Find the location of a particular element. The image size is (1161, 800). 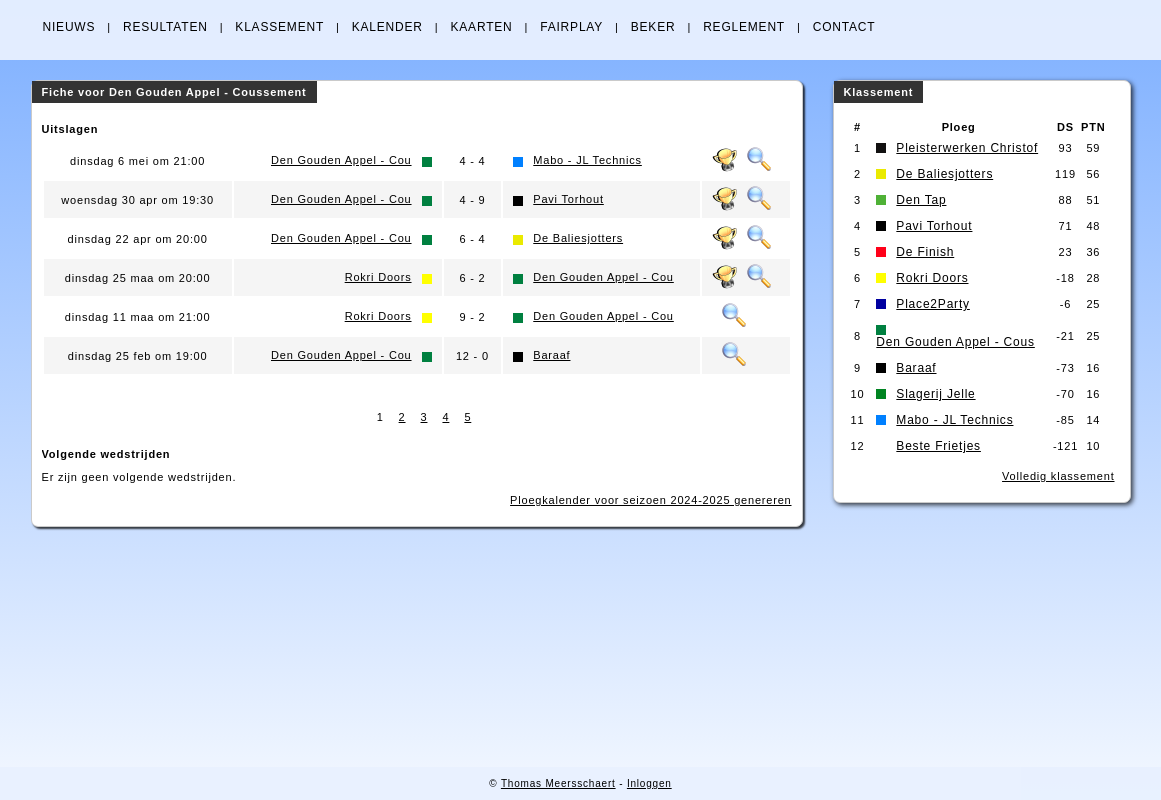

BEKER is located at coordinates (653, 27).